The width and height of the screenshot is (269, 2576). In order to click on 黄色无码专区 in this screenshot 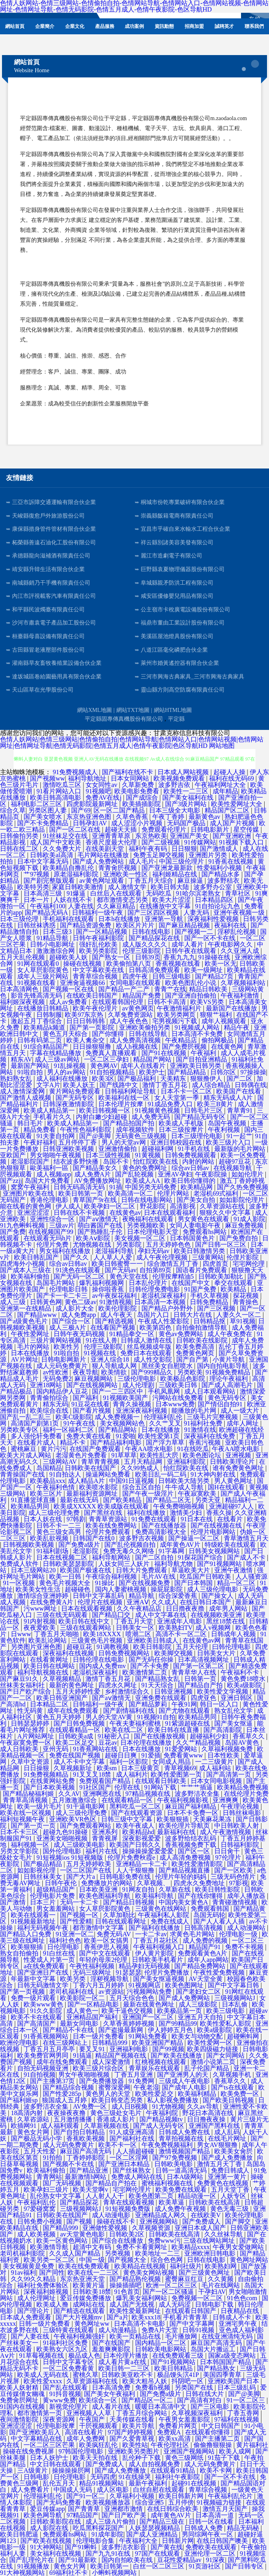, I will do `click(228, 1397)`.